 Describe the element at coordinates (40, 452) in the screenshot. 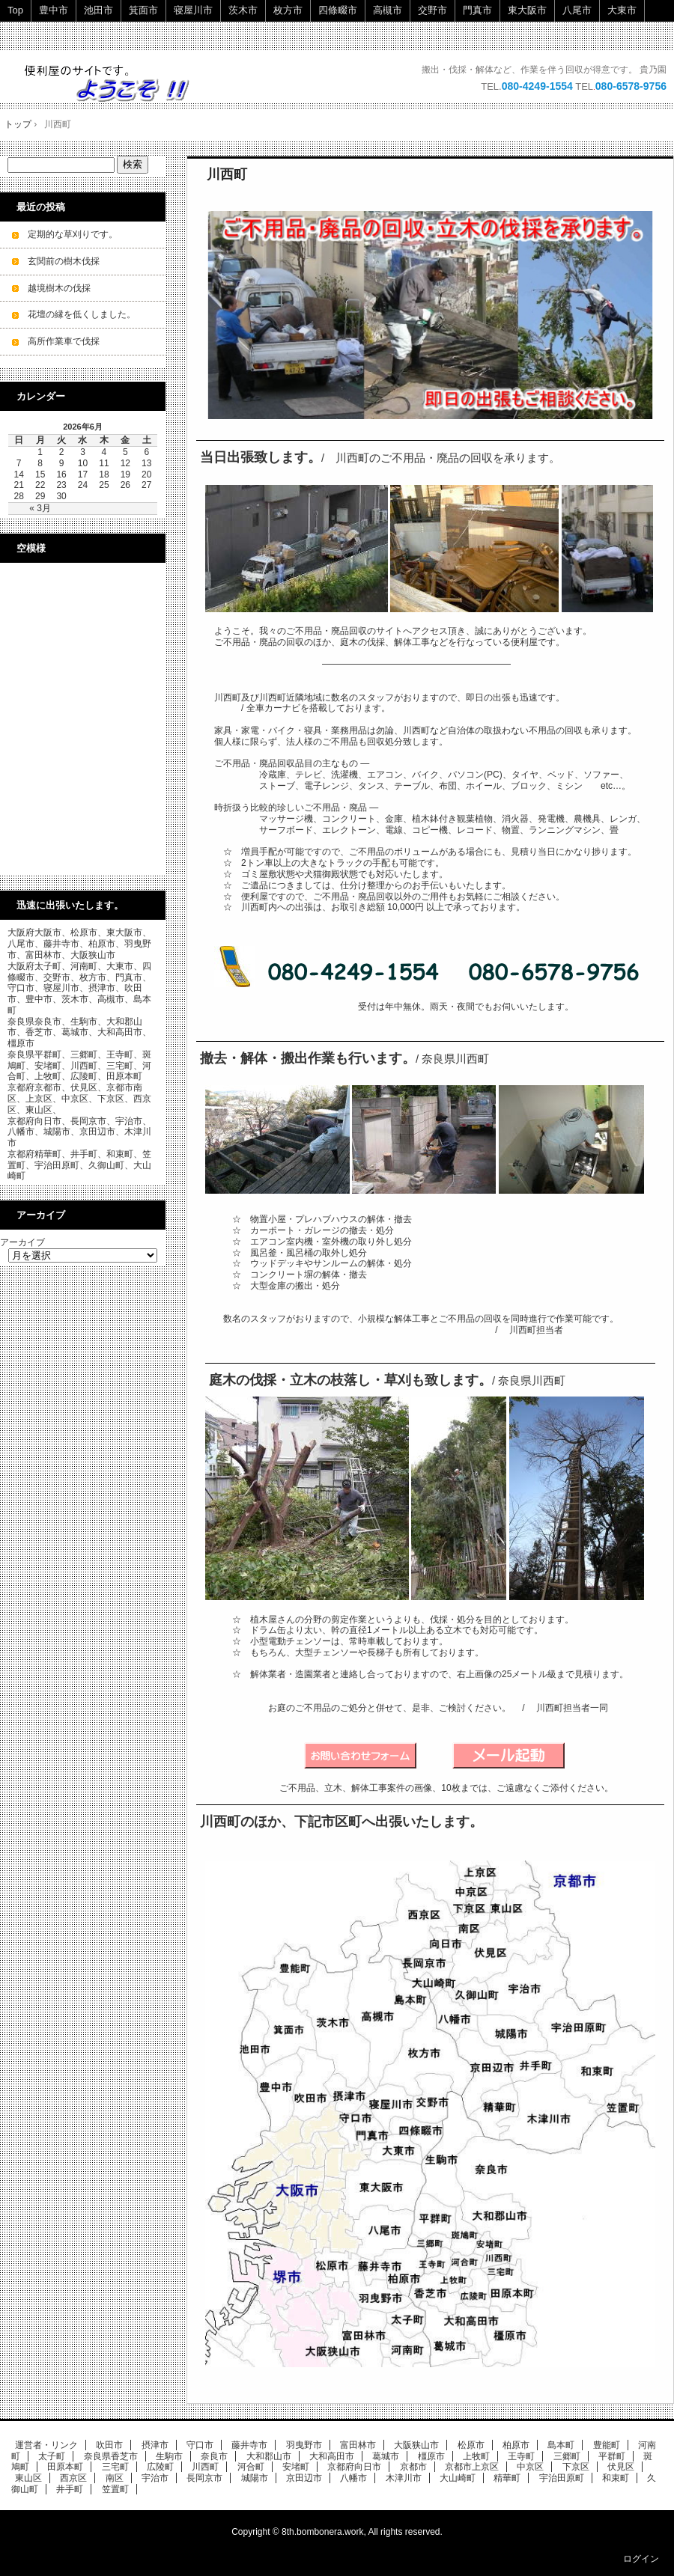

I see `1 [2026年6月1日 に投稿を公開]` at that location.